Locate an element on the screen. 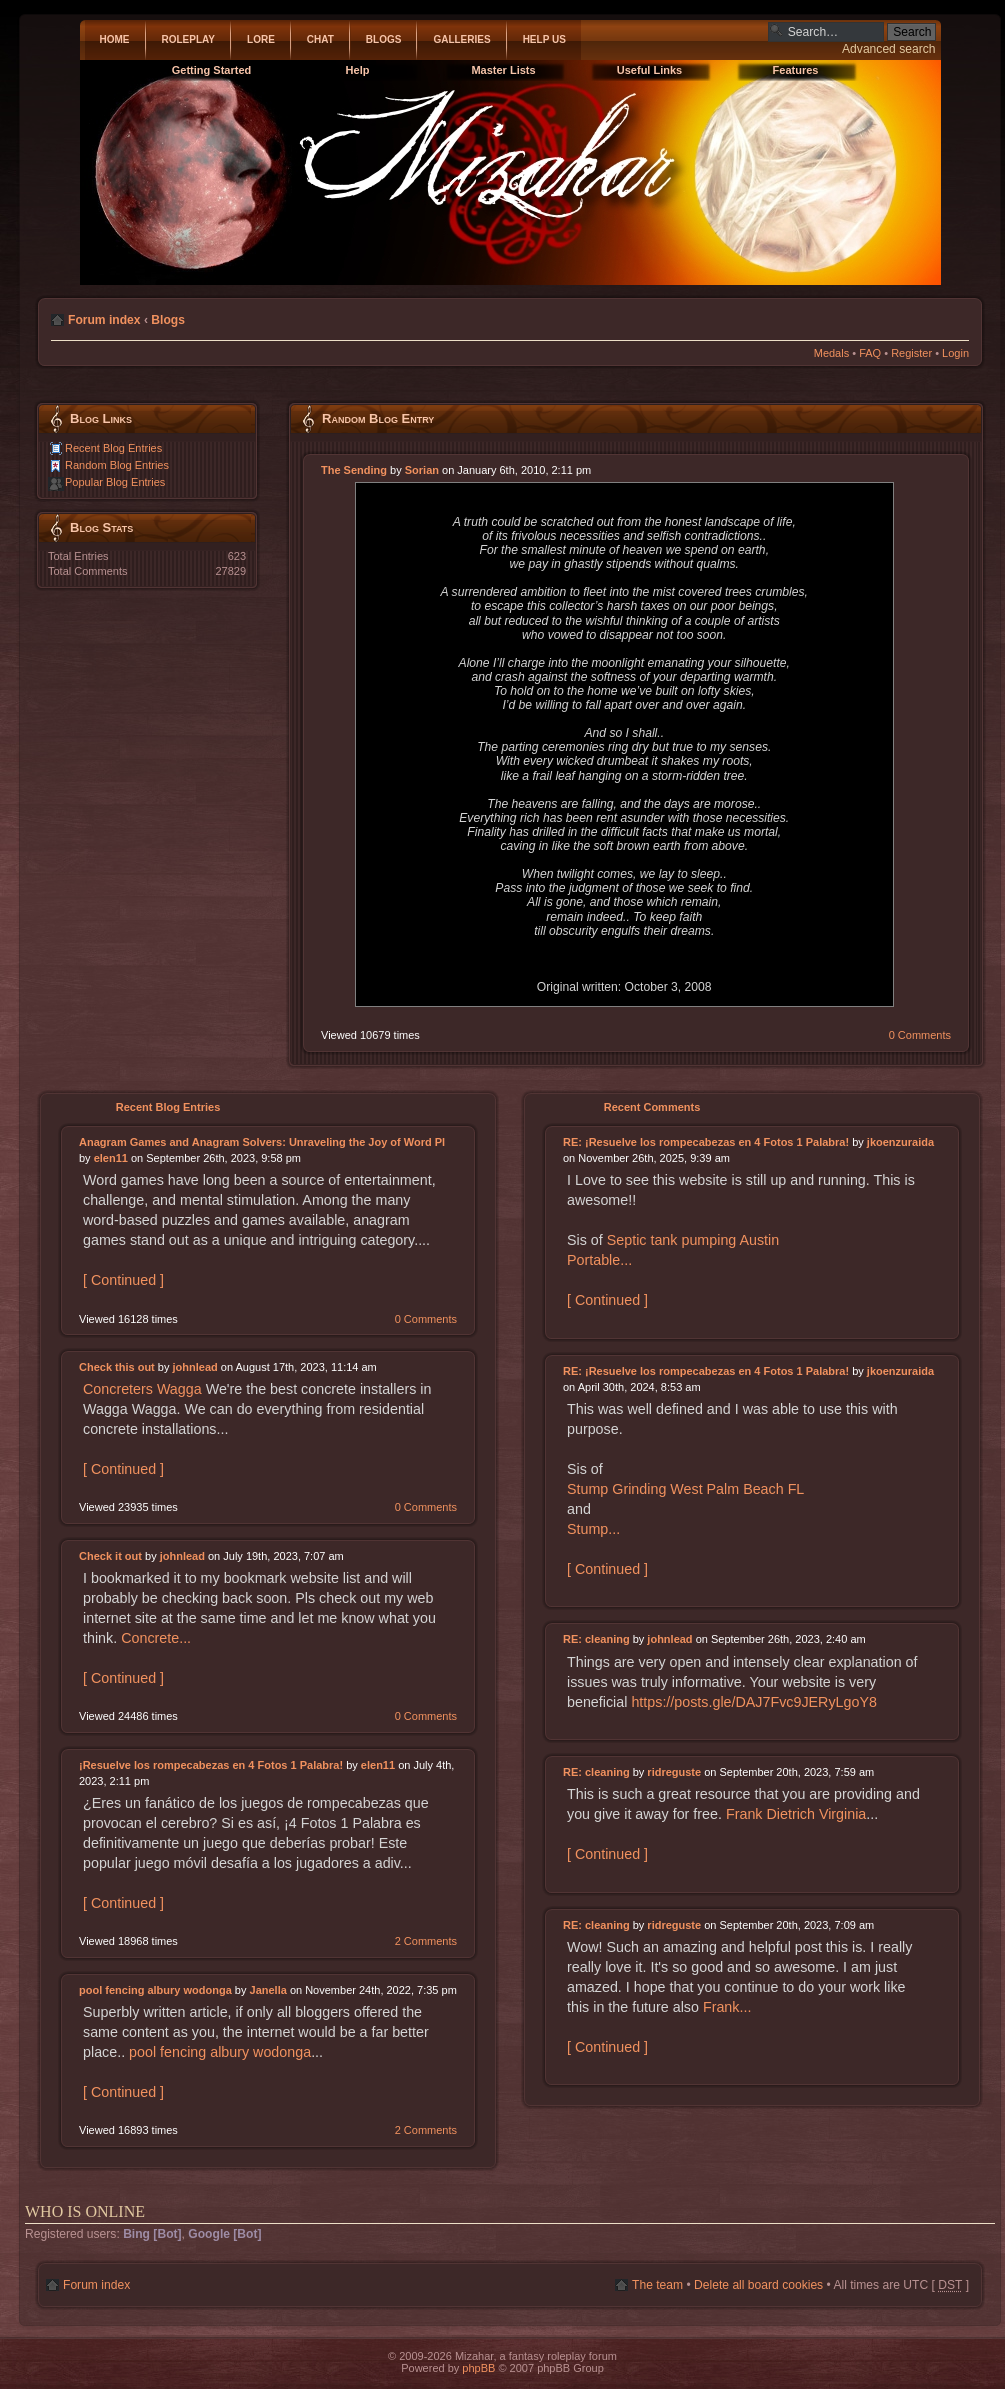 The height and width of the screenshot is (2389, 1005). [ Continued ] is located at coordinates (123, 1280).